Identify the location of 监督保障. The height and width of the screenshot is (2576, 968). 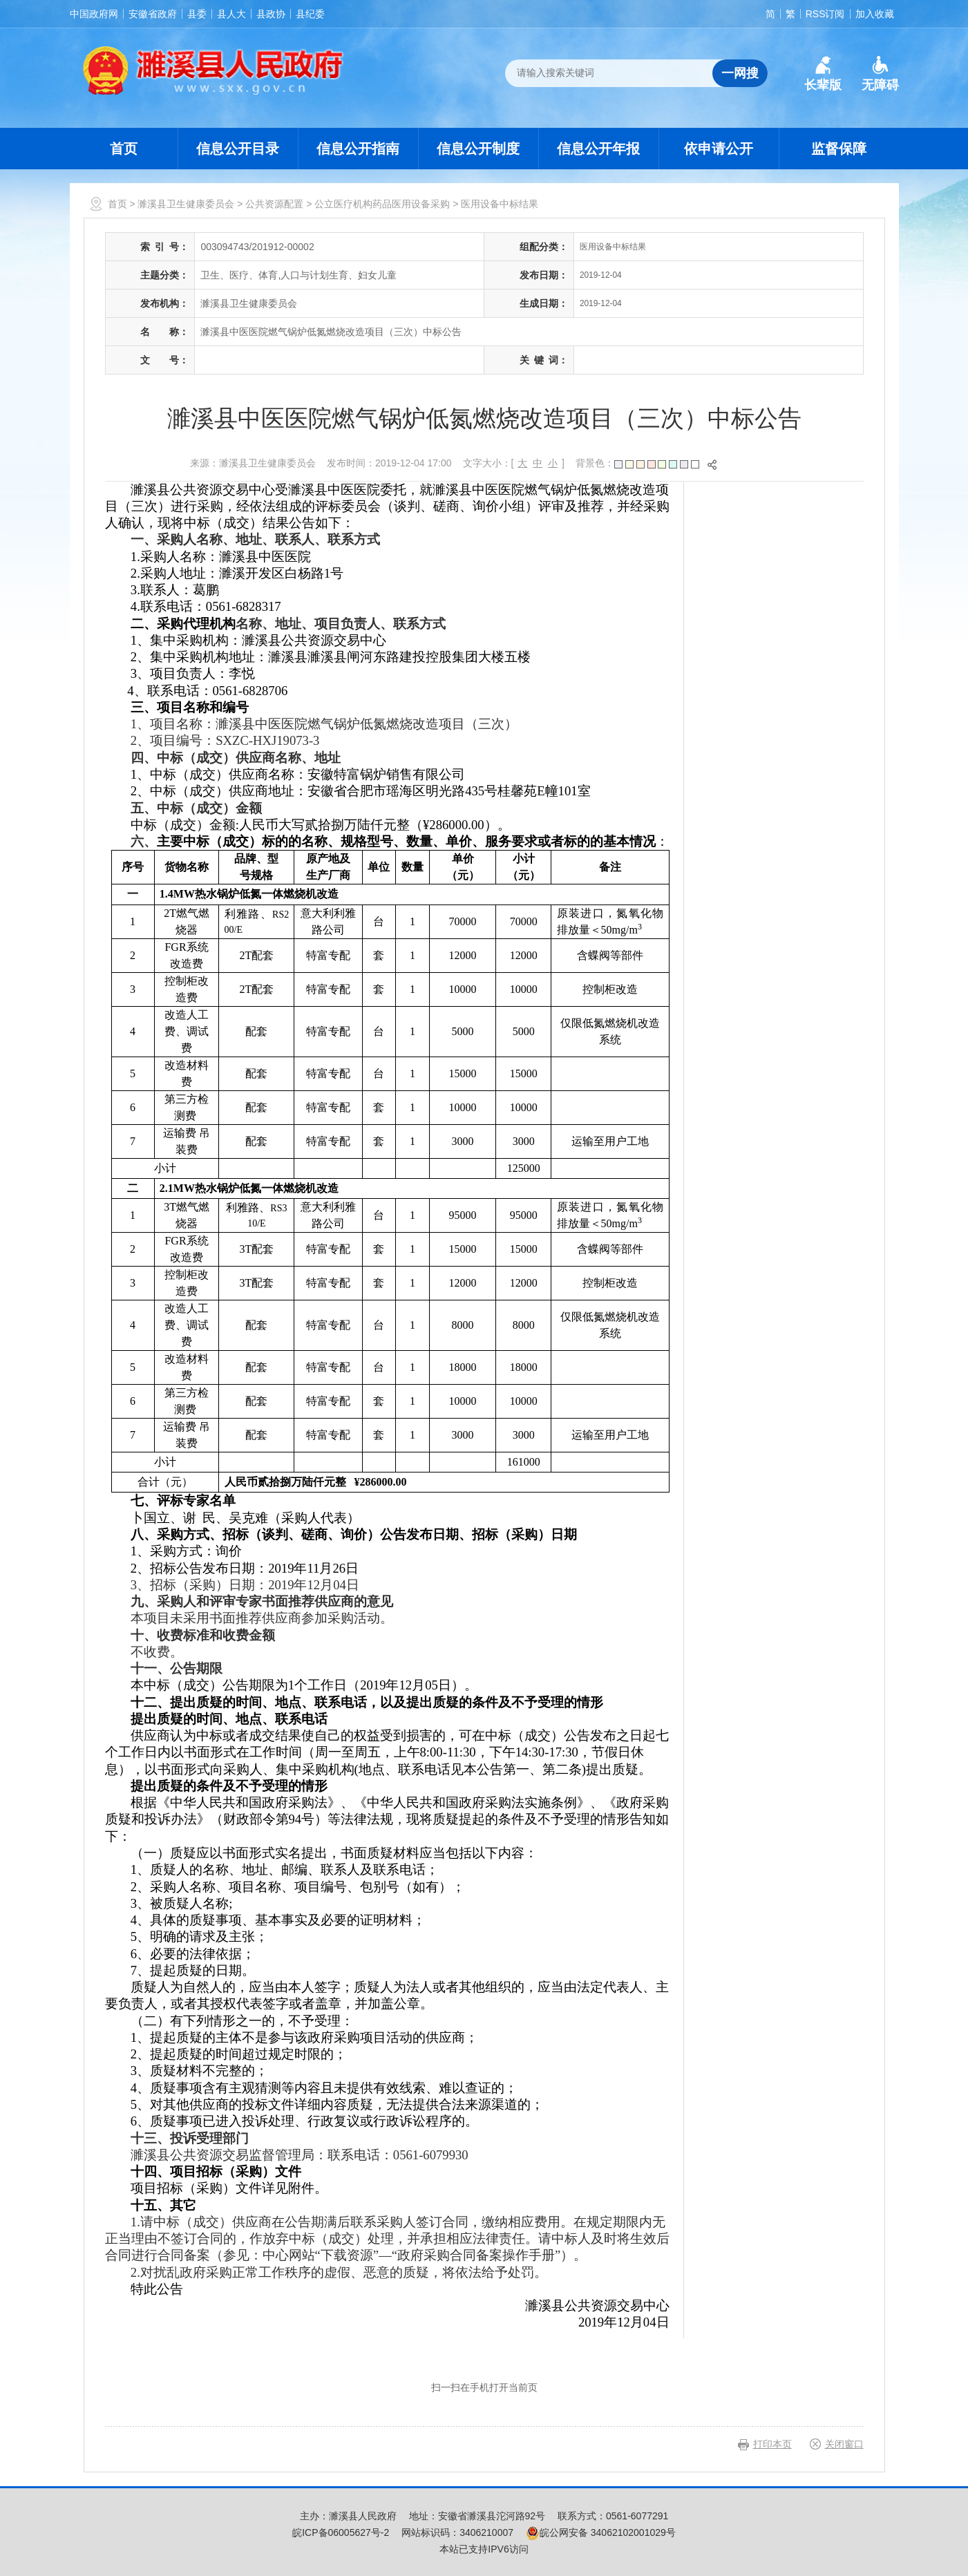
(838, 148).